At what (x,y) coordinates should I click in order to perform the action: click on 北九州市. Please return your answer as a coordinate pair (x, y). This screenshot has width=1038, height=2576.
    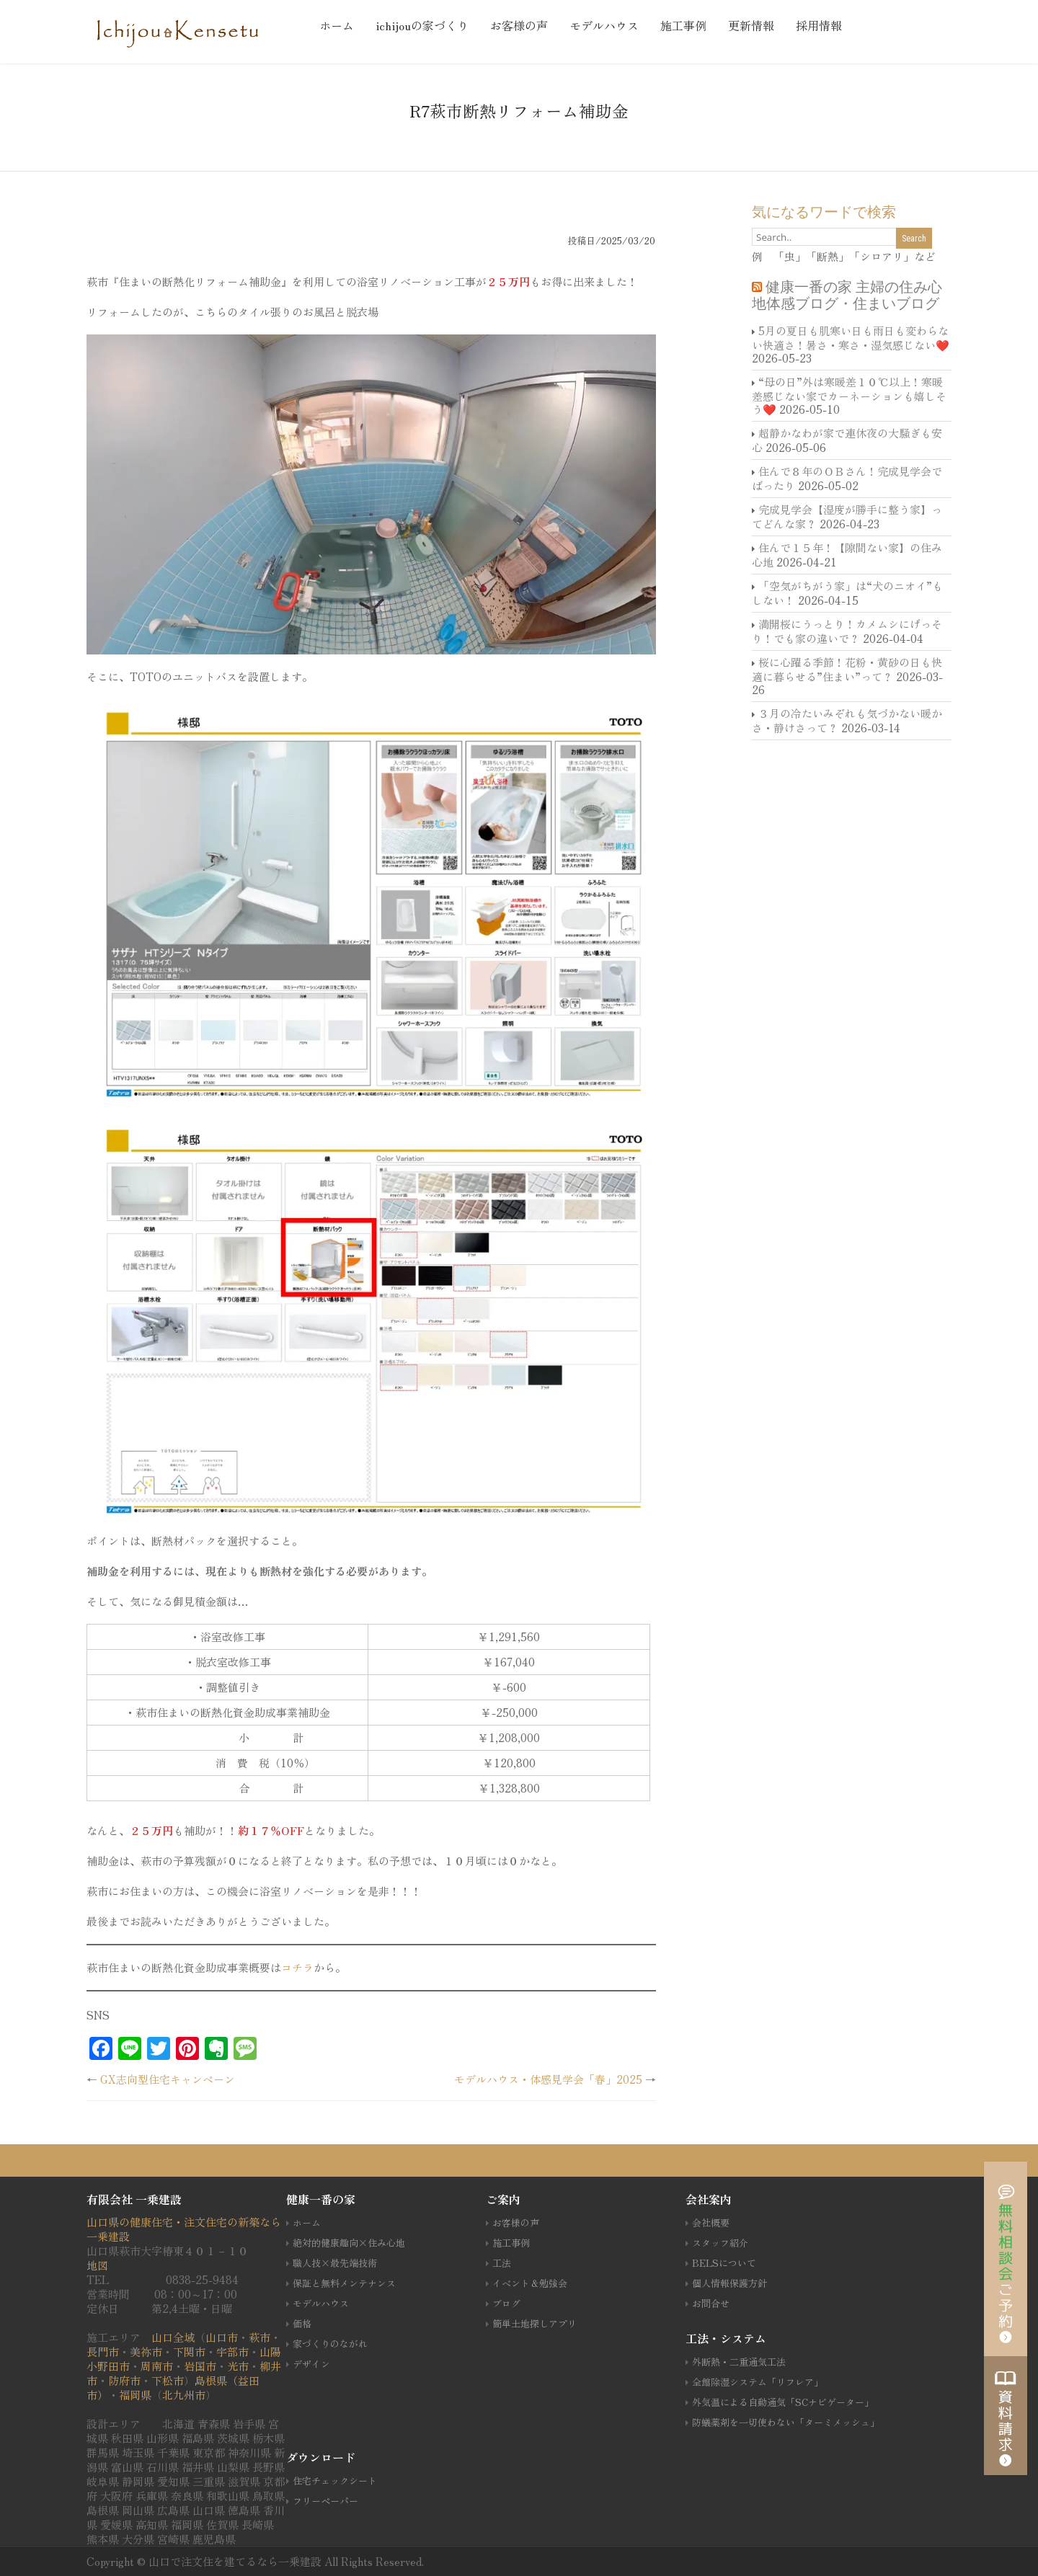
    Looking at the image, I should click on (183, 2394).